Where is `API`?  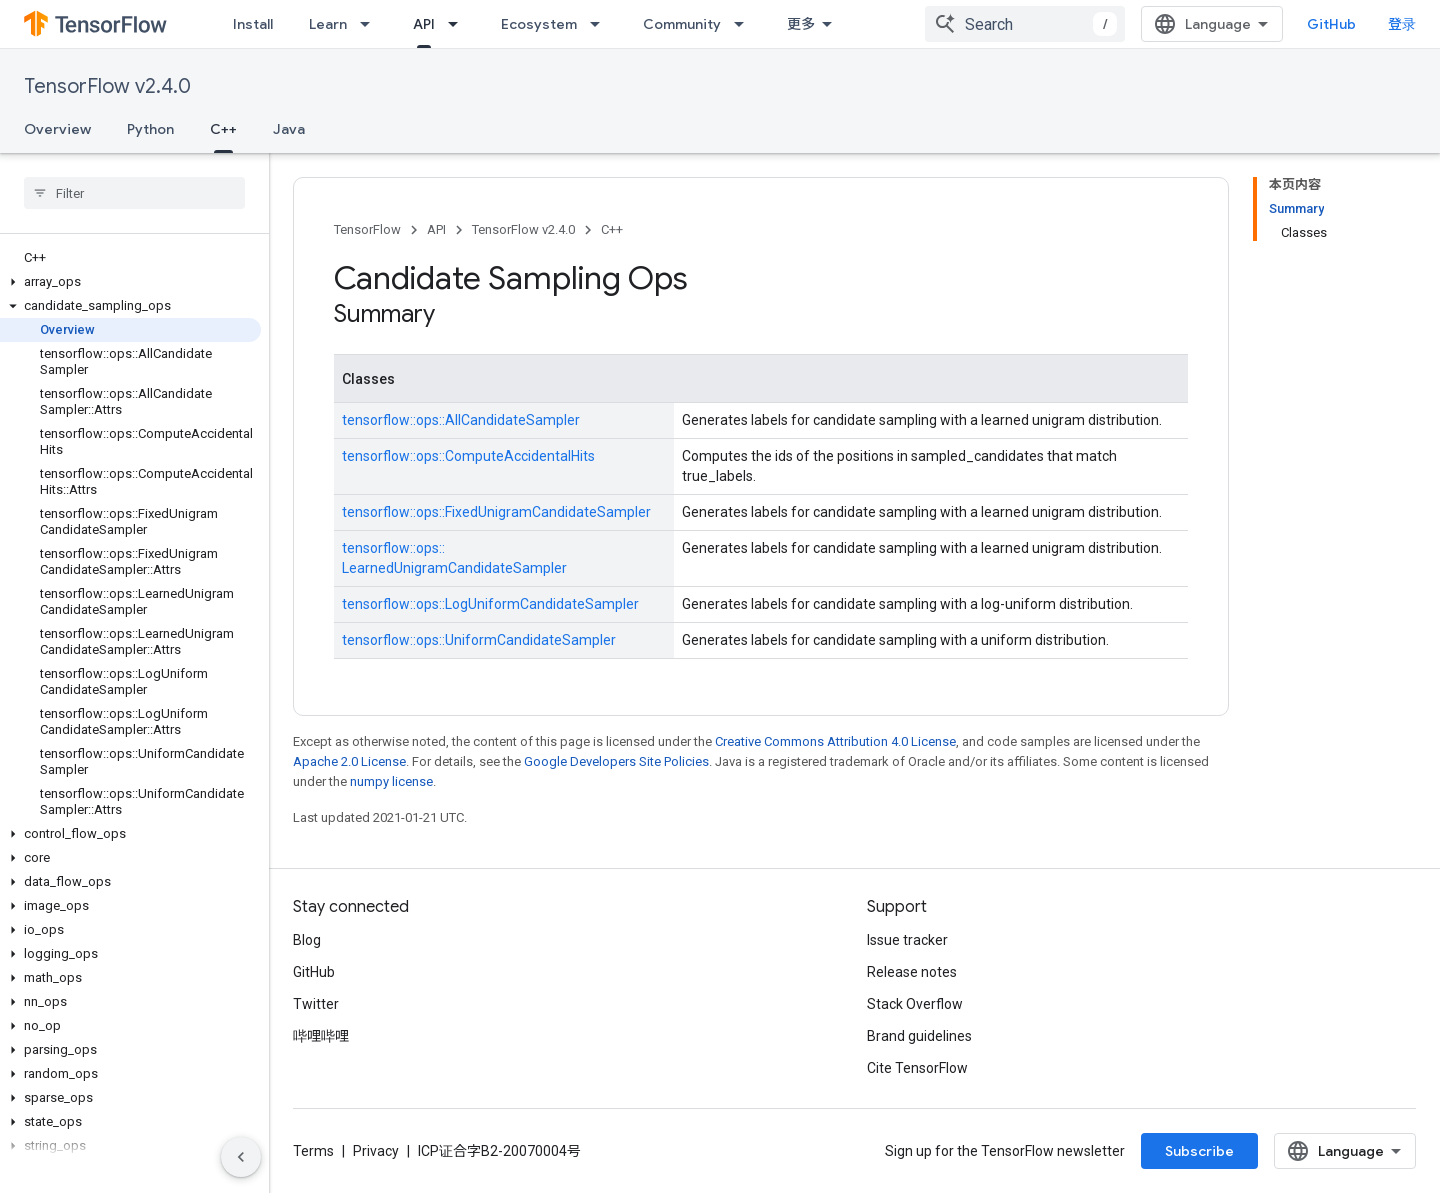 API is located at coordinates (436, 229).